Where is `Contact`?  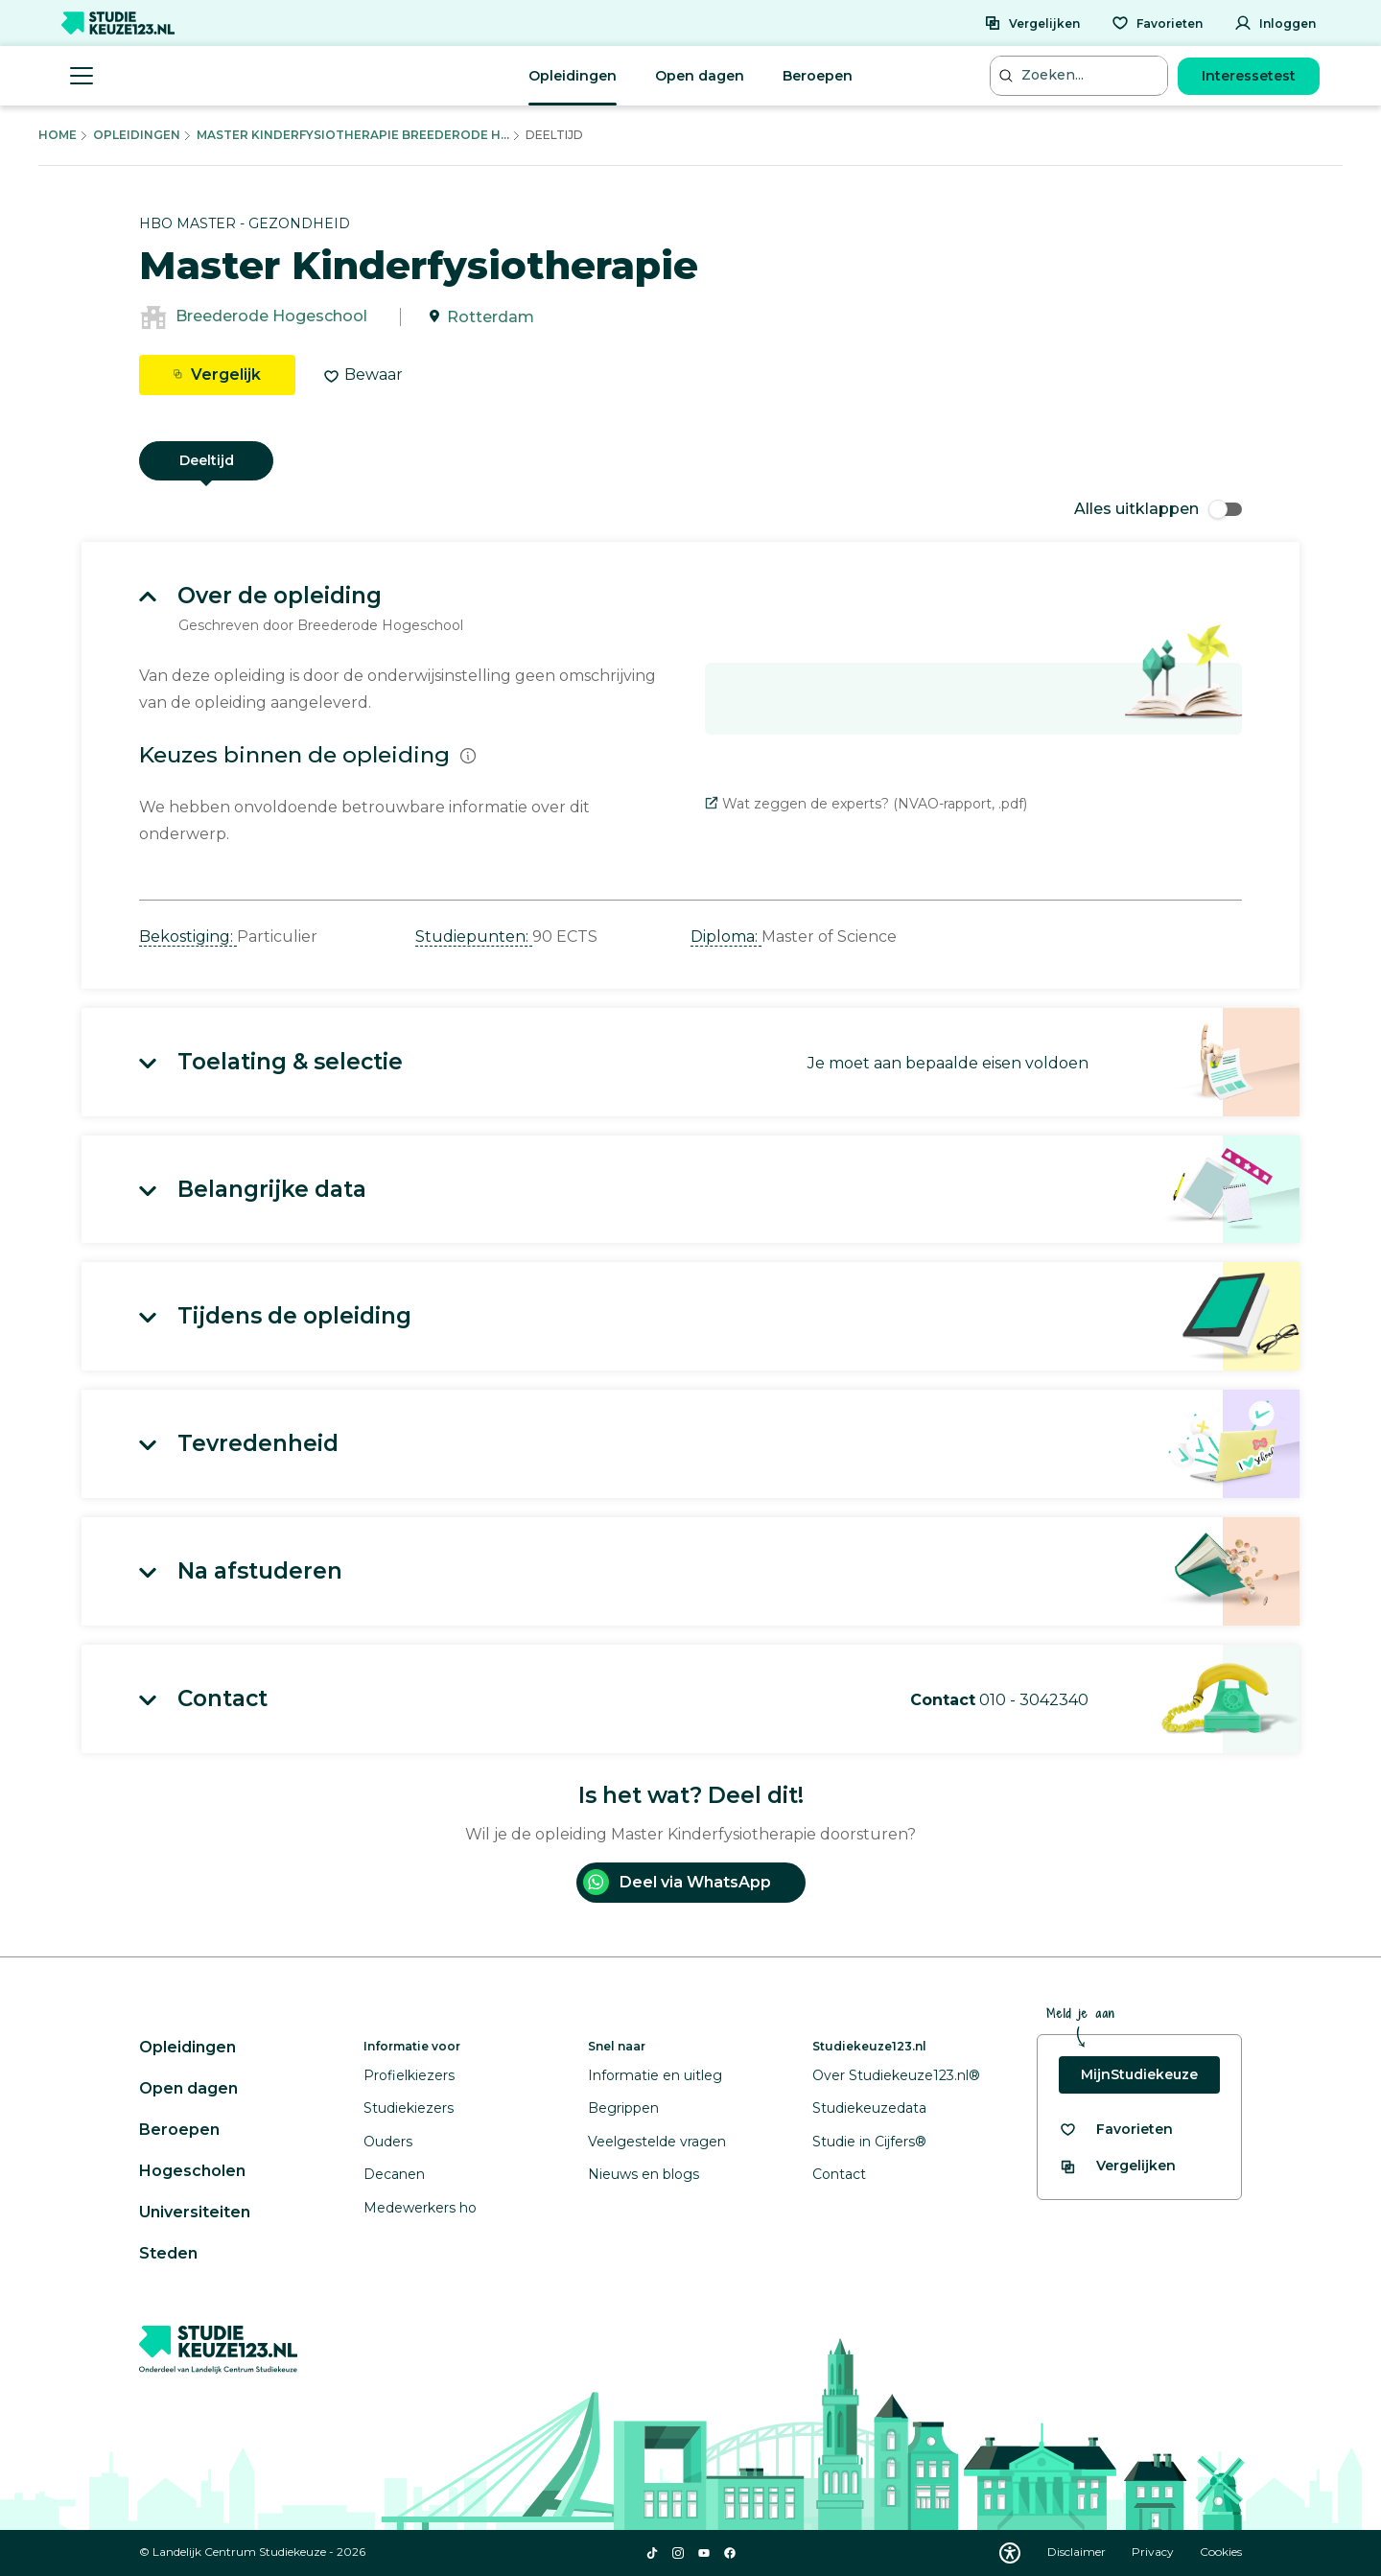
Contact is located at coordinates (839, 2174).